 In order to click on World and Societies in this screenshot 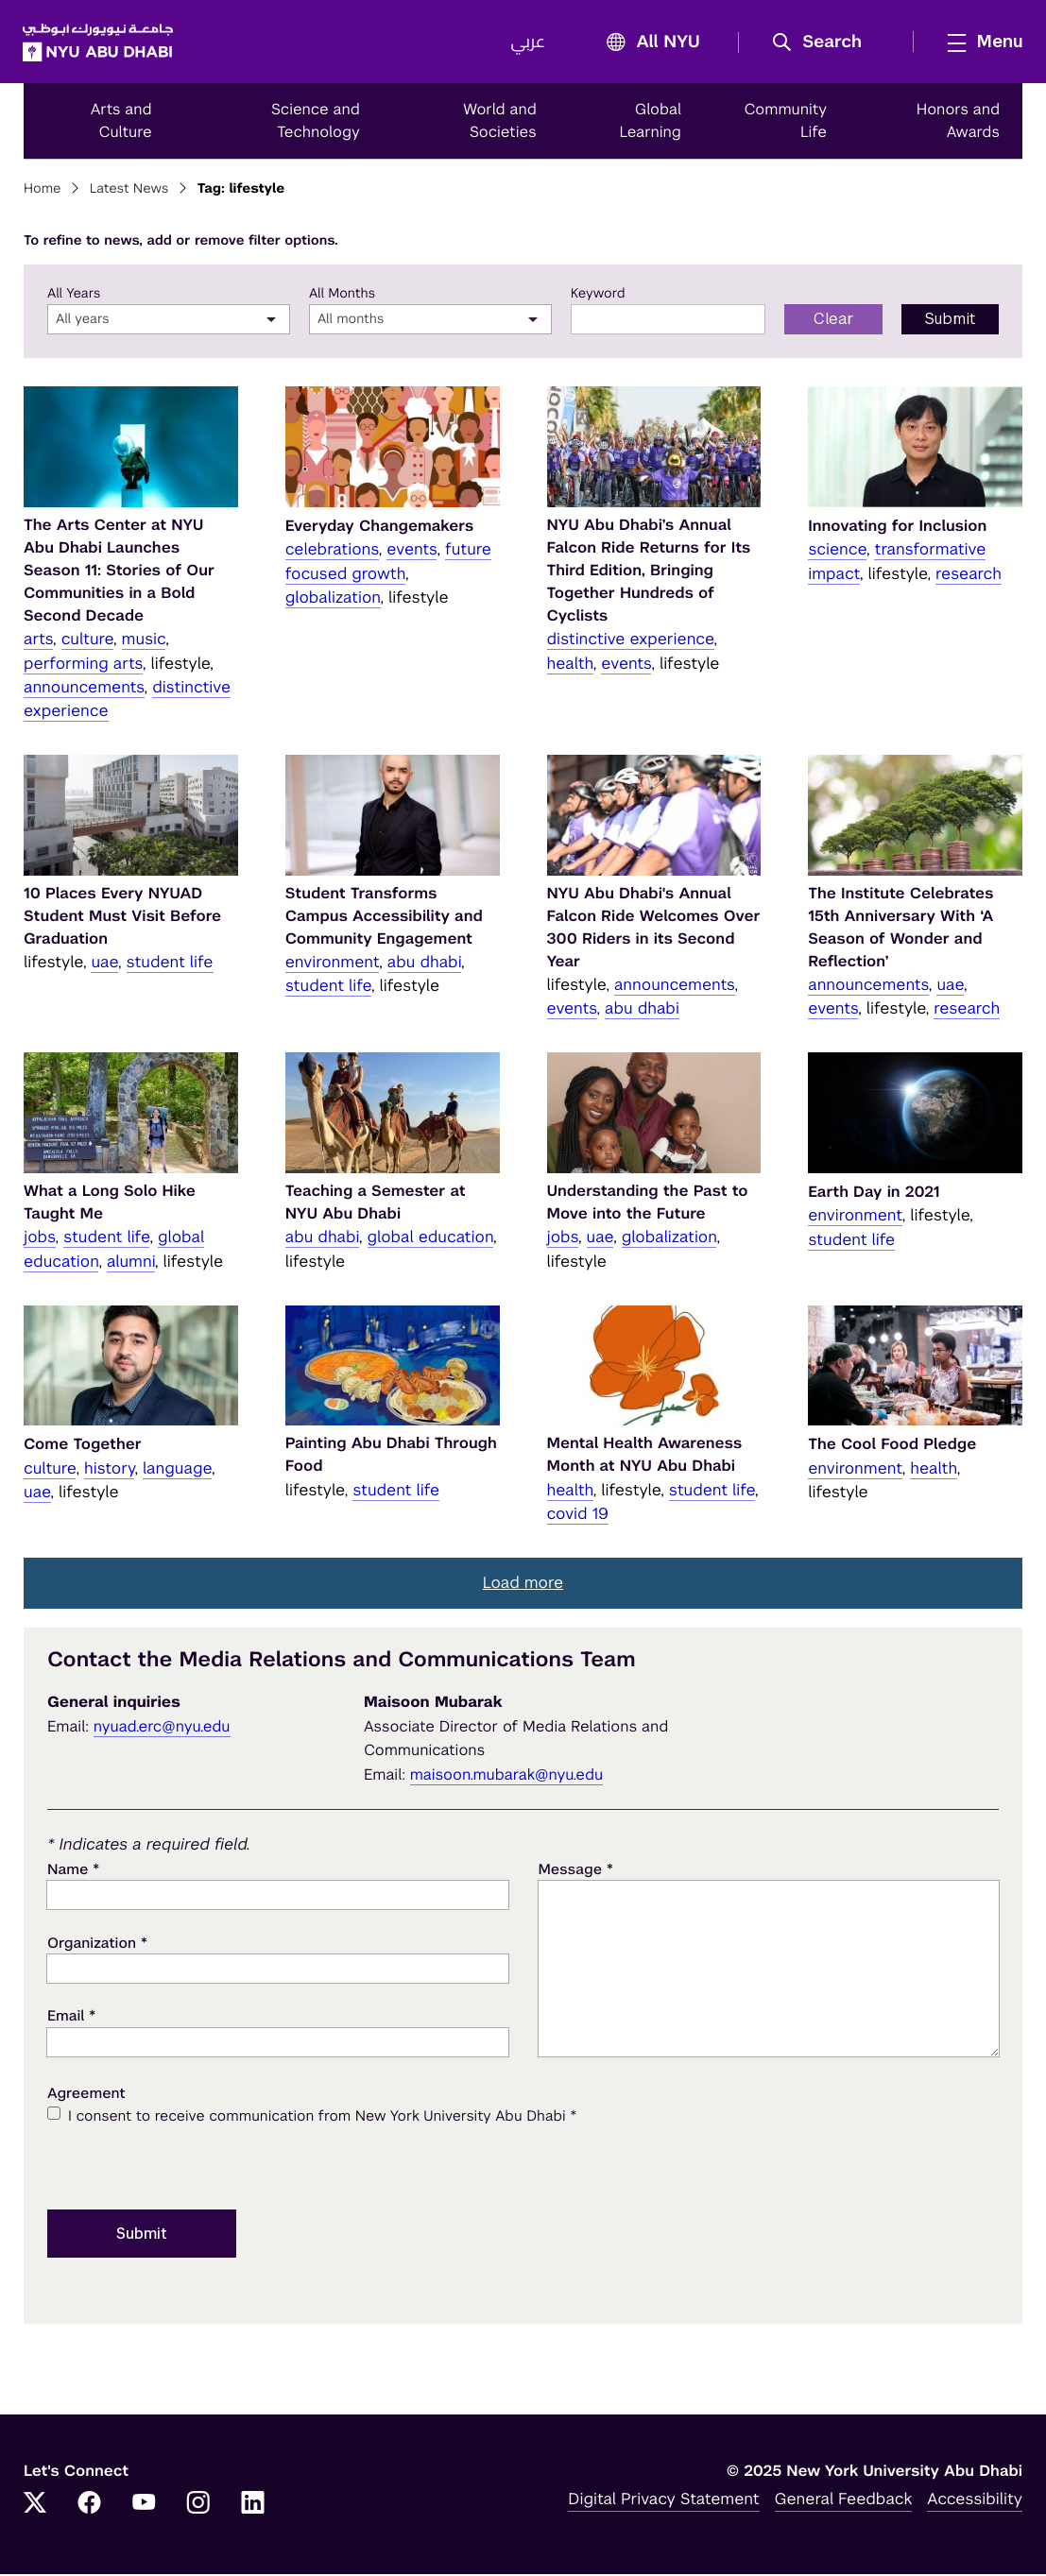, I will do `click(500, 122)`.